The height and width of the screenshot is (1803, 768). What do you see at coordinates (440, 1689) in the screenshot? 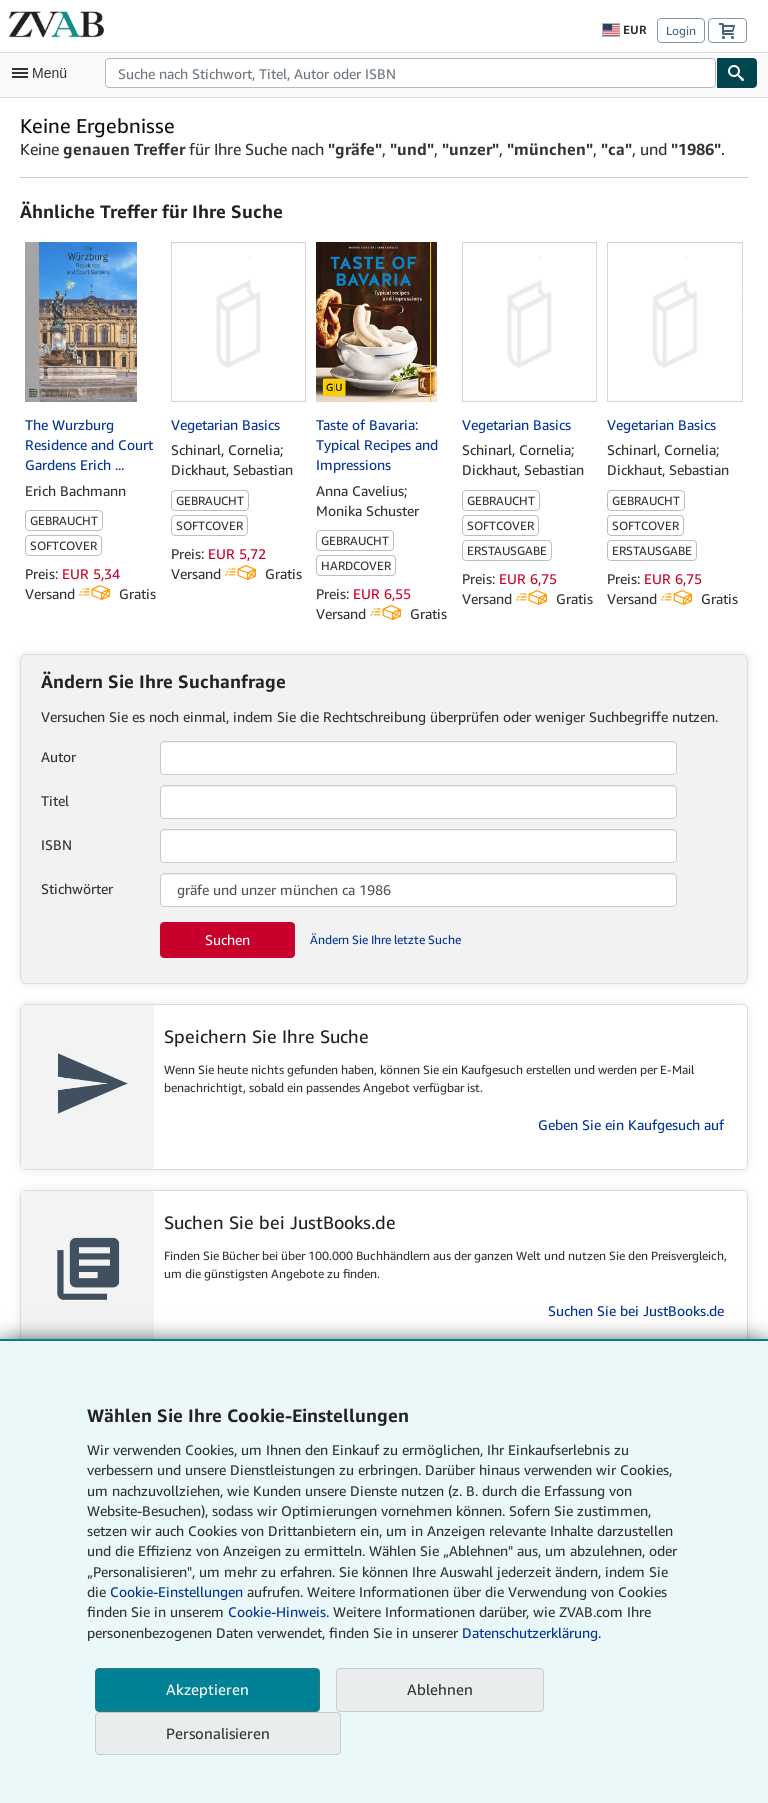
I see `Ablehnen [button]` at bounding box center [440, 1689].